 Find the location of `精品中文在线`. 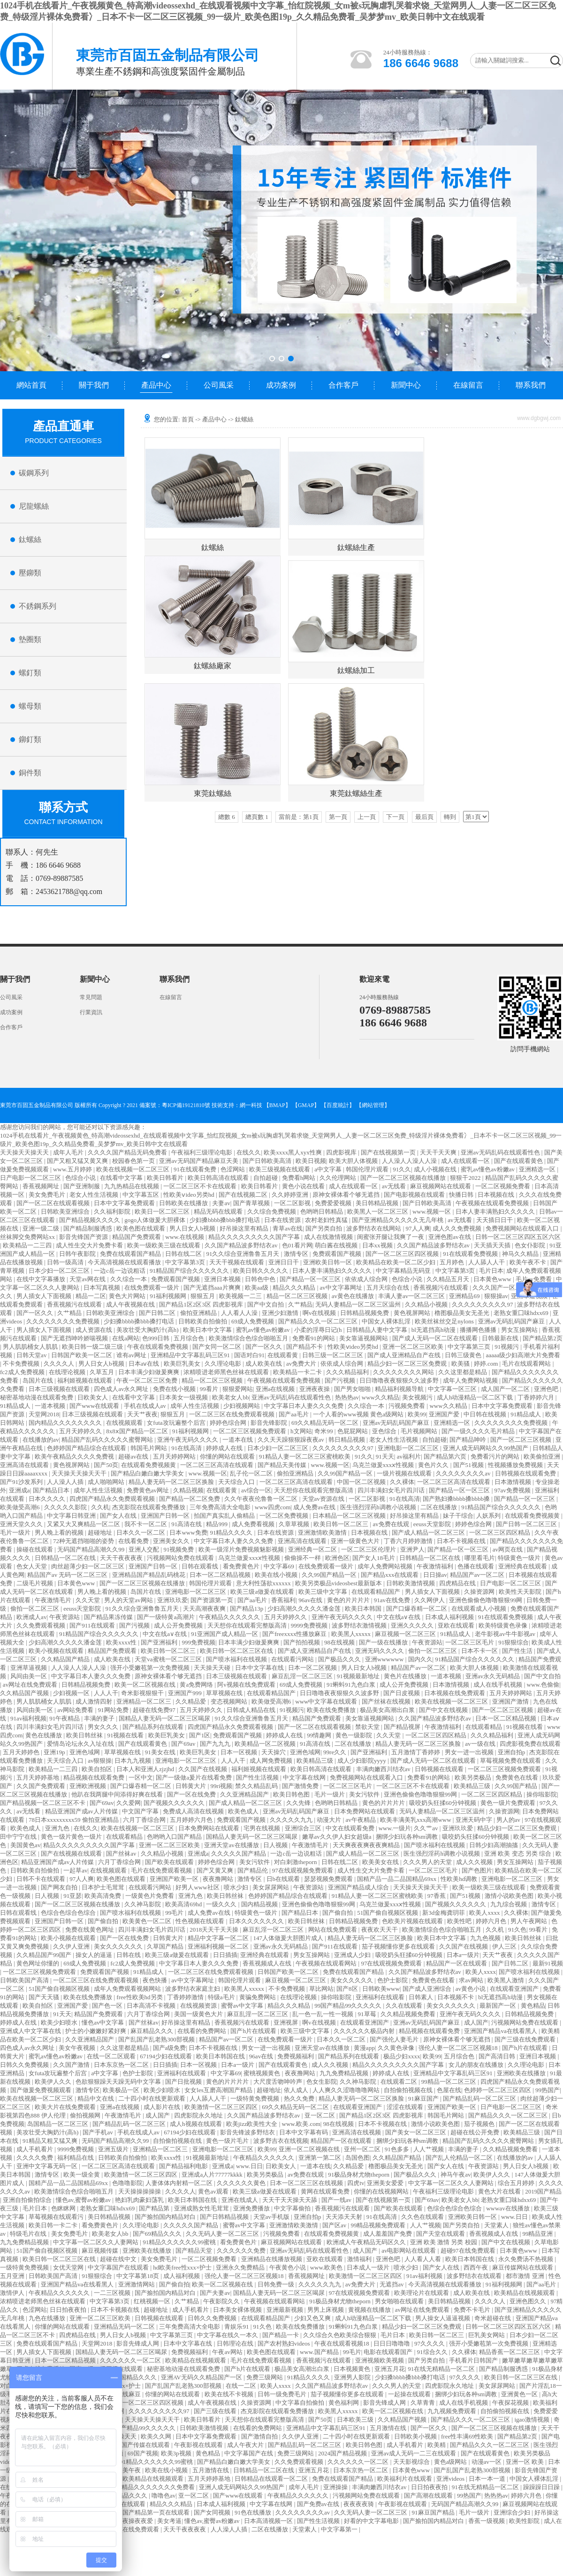

精品中文在线 is located at coordinates (96, 2098).